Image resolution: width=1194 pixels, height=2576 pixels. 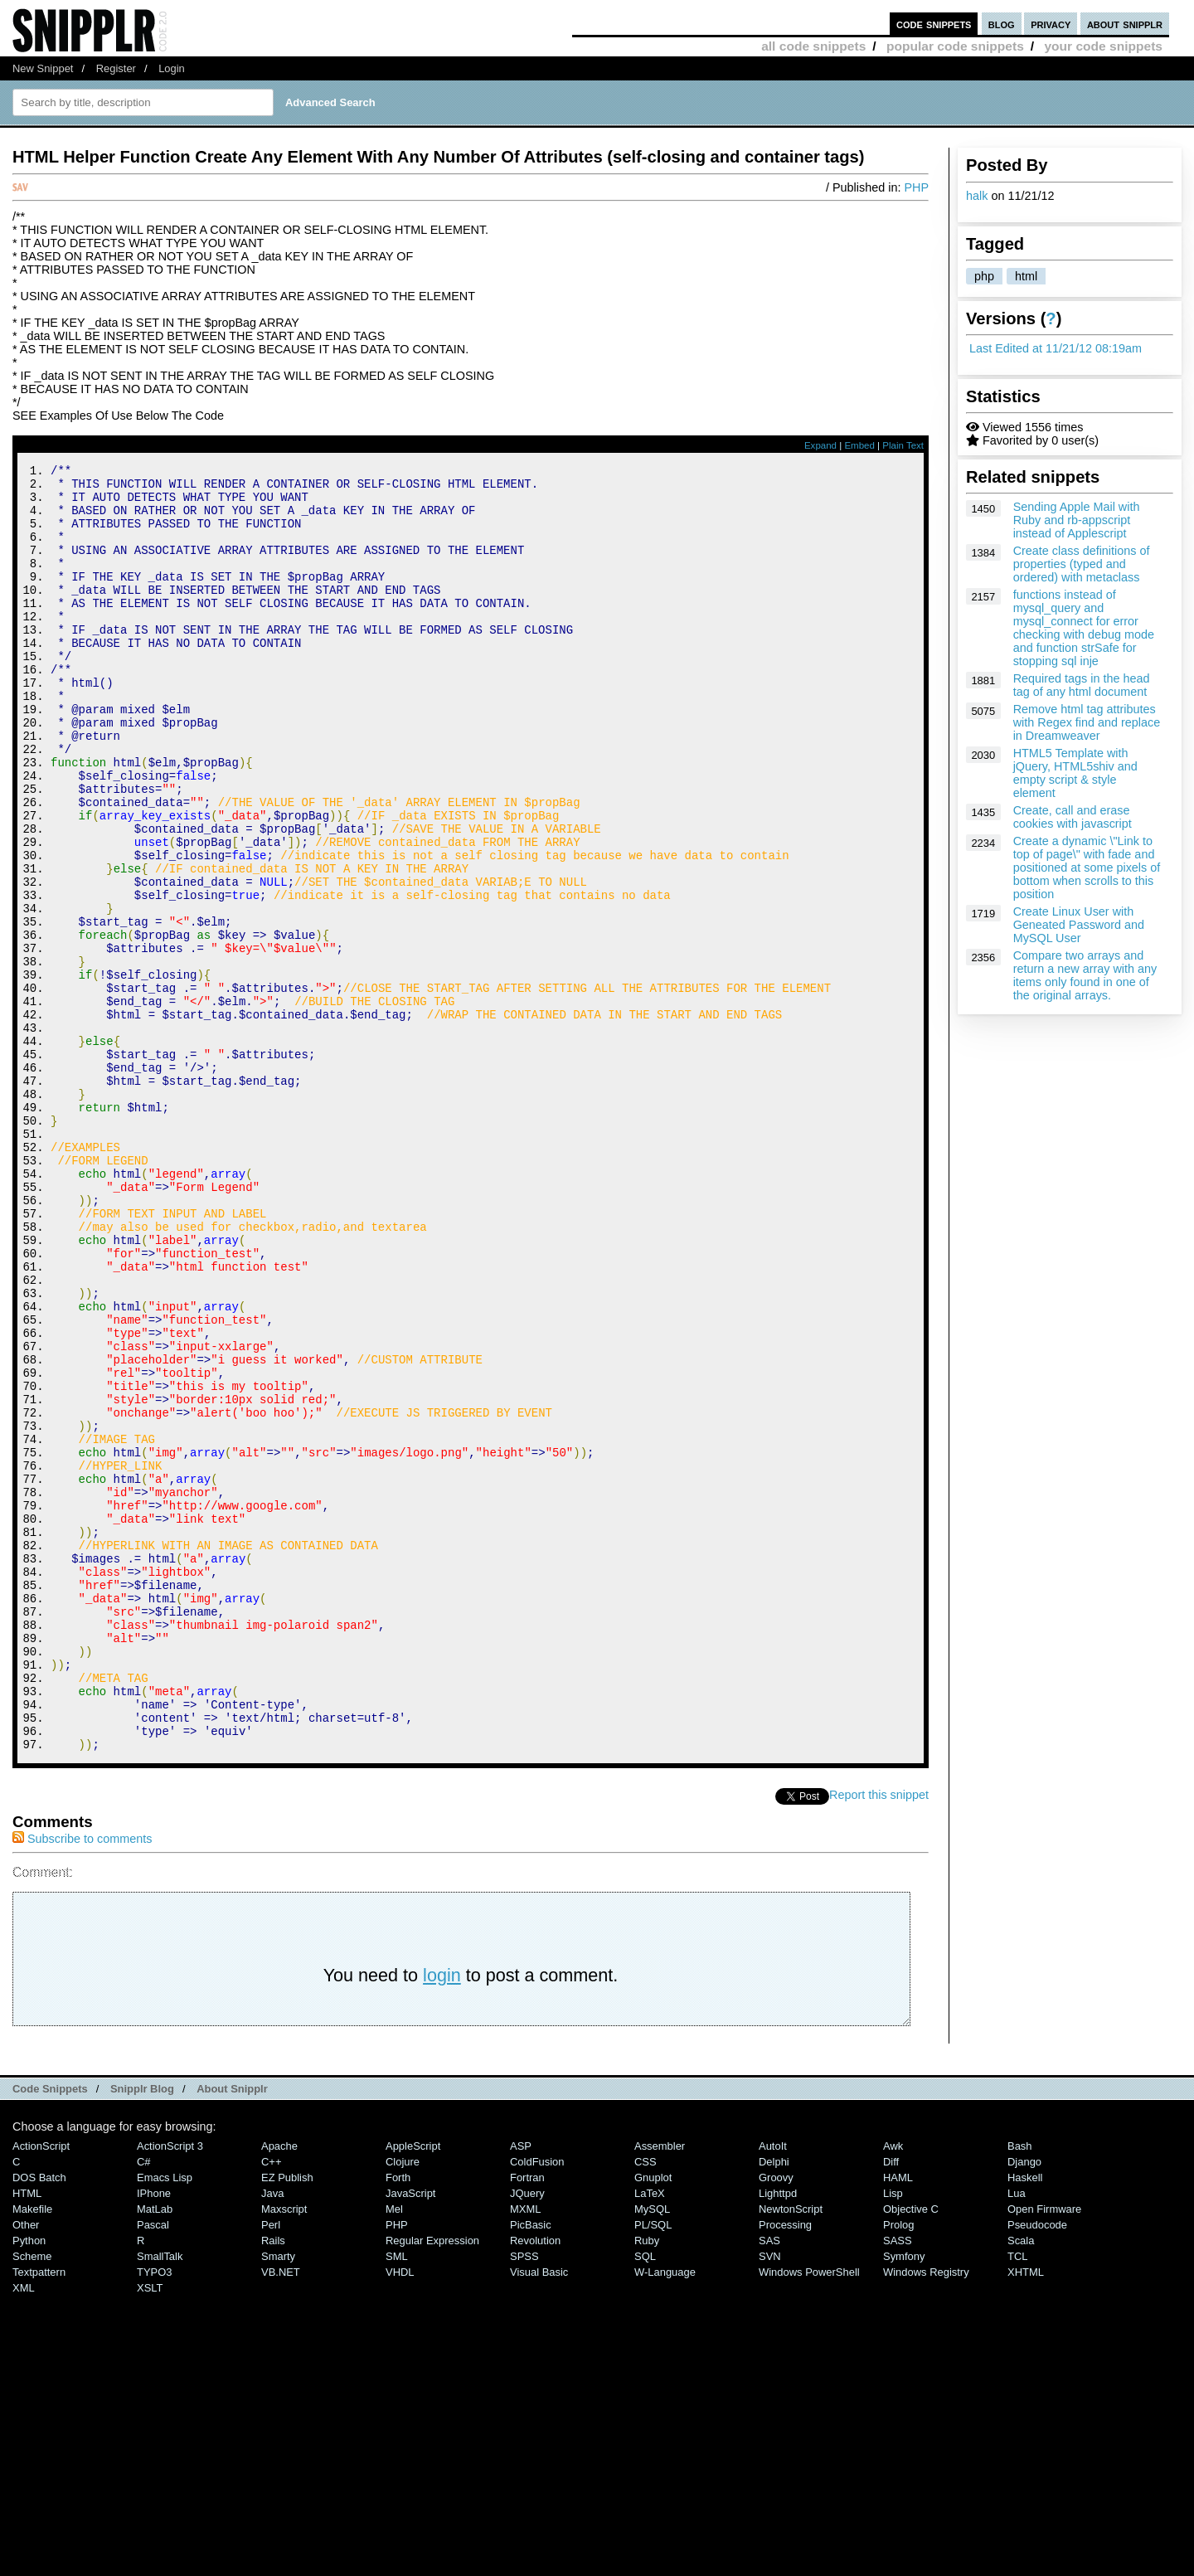 I want to click on Smarty, so click(x=278, y=2497).